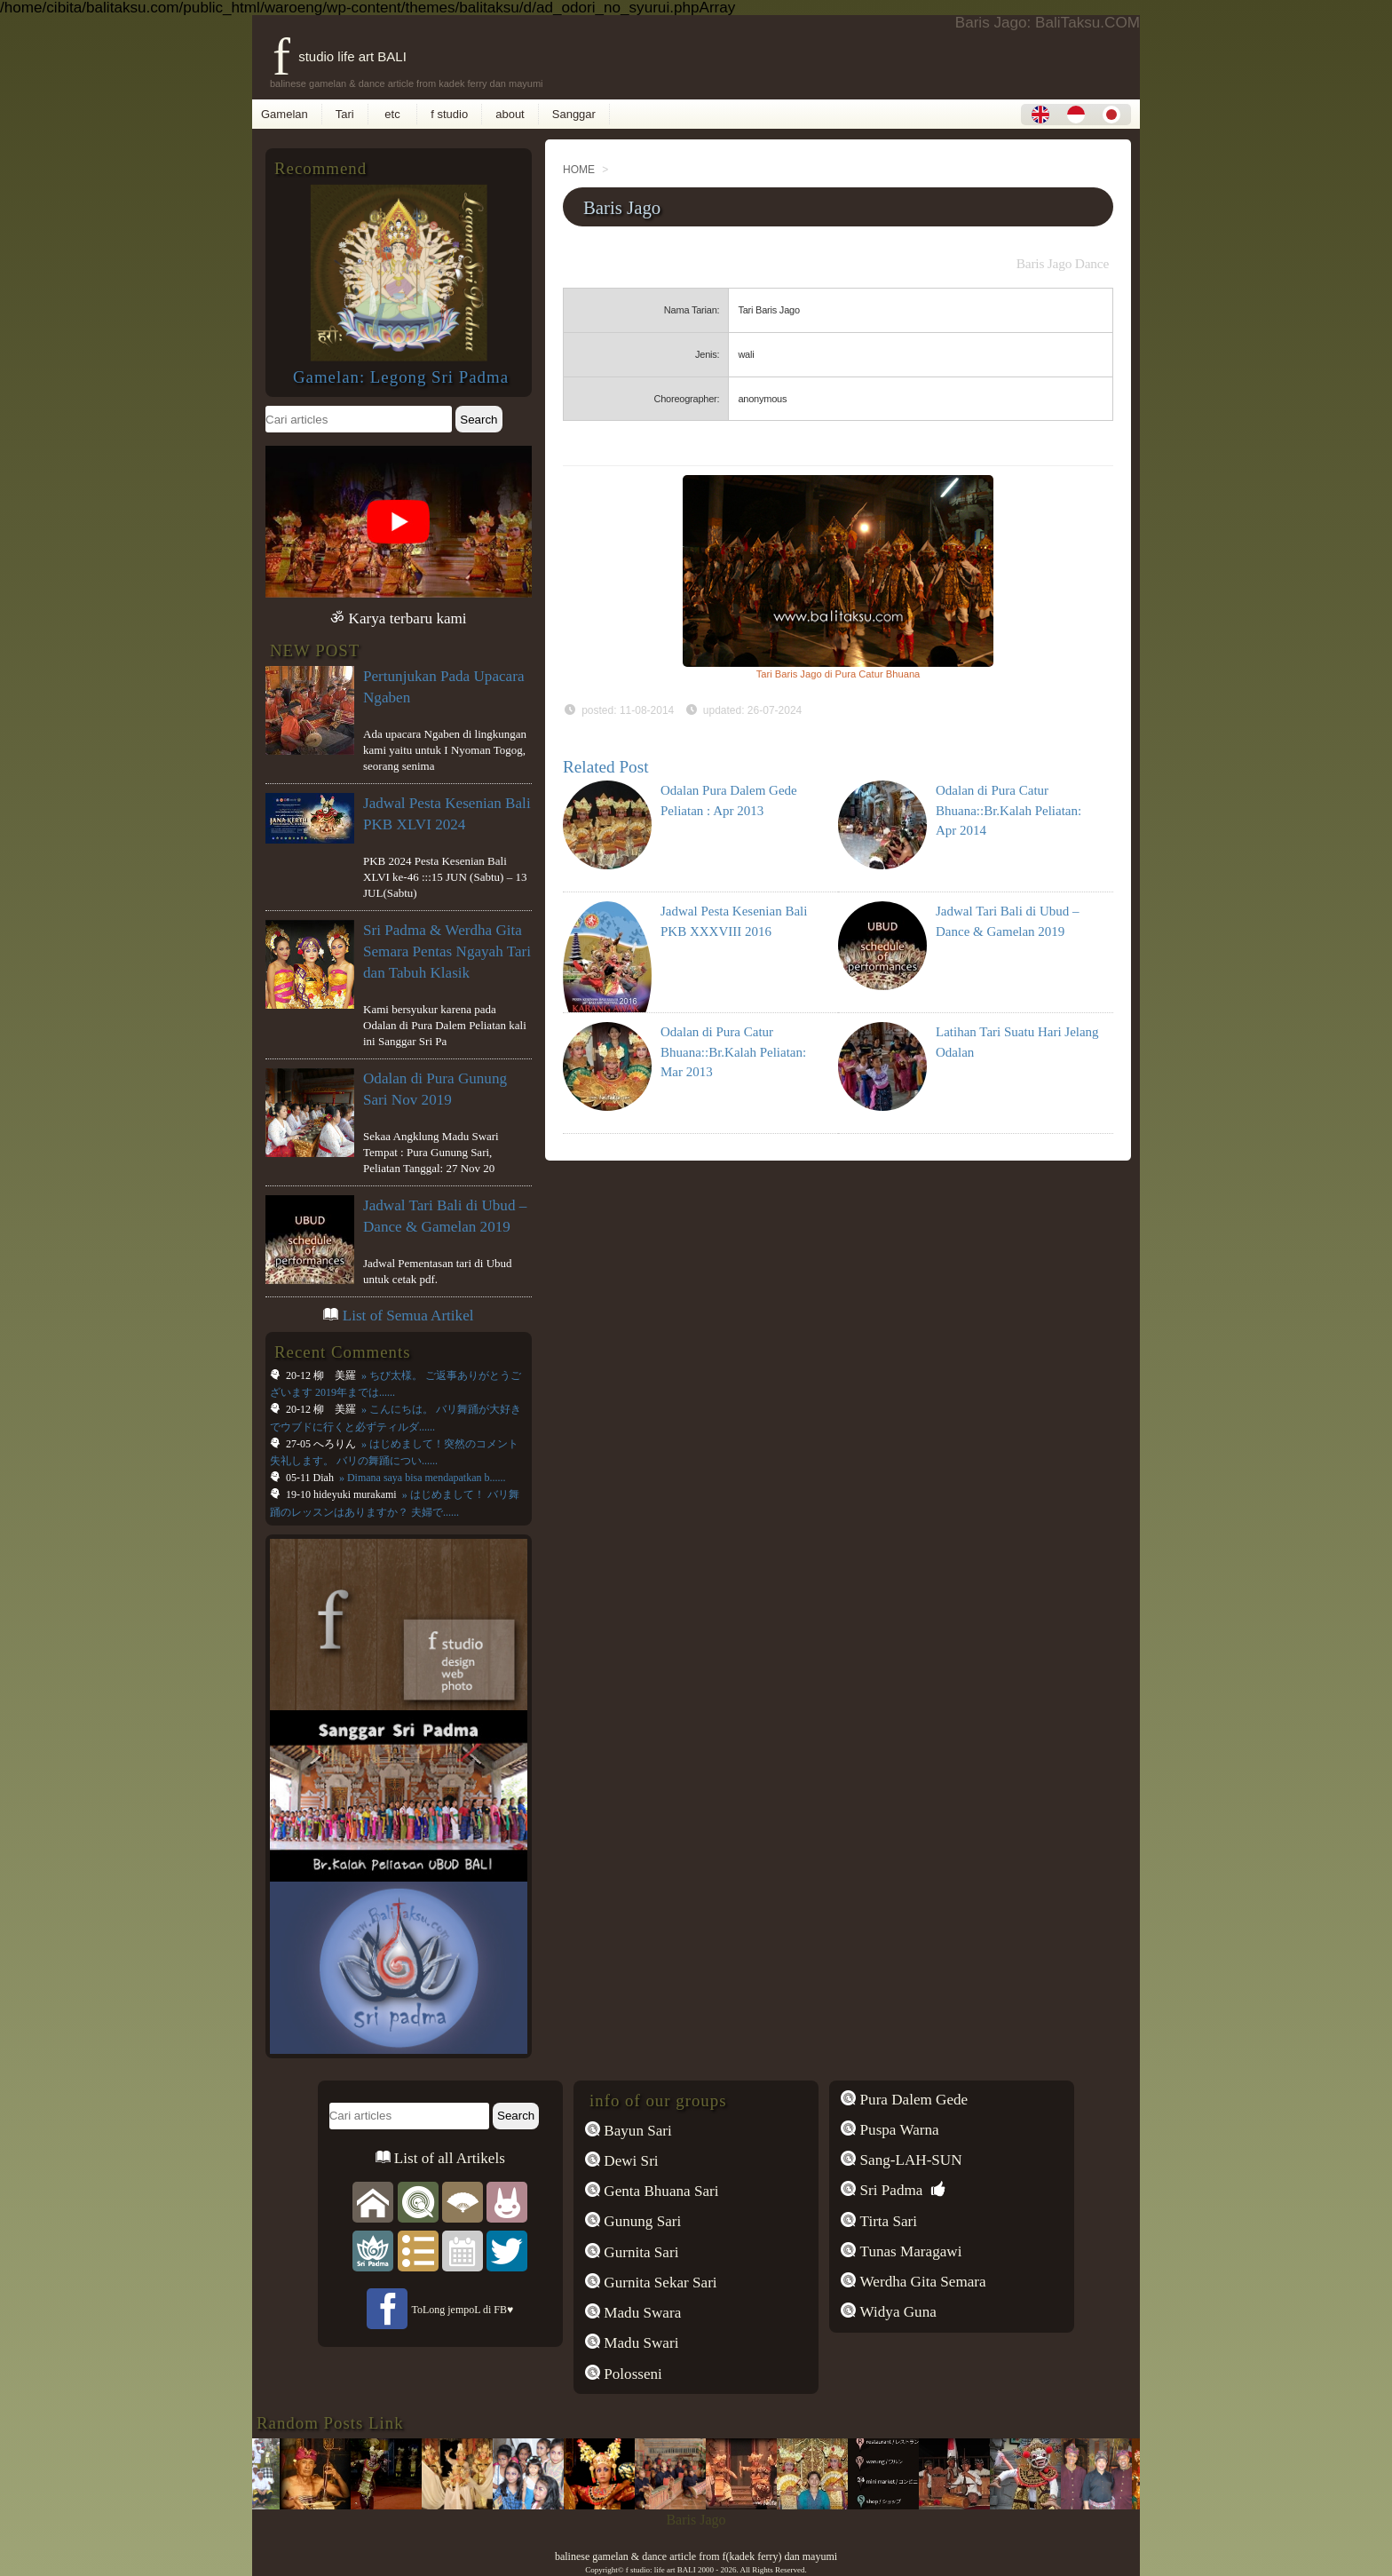  Describe the element at coordinates (345, 114) in the screenshot. I see `Tari` at that location.